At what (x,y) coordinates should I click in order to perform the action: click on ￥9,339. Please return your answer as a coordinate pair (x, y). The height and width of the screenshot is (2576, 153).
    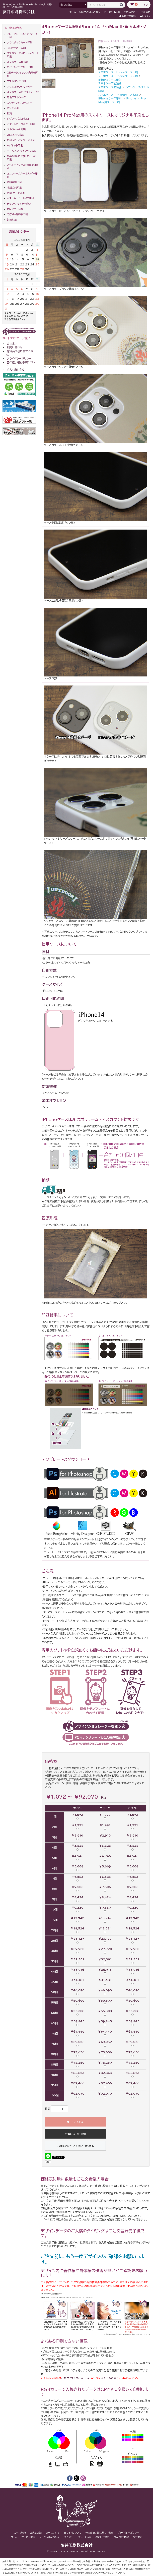
    Looking at the image, I should click on (77, 1907).